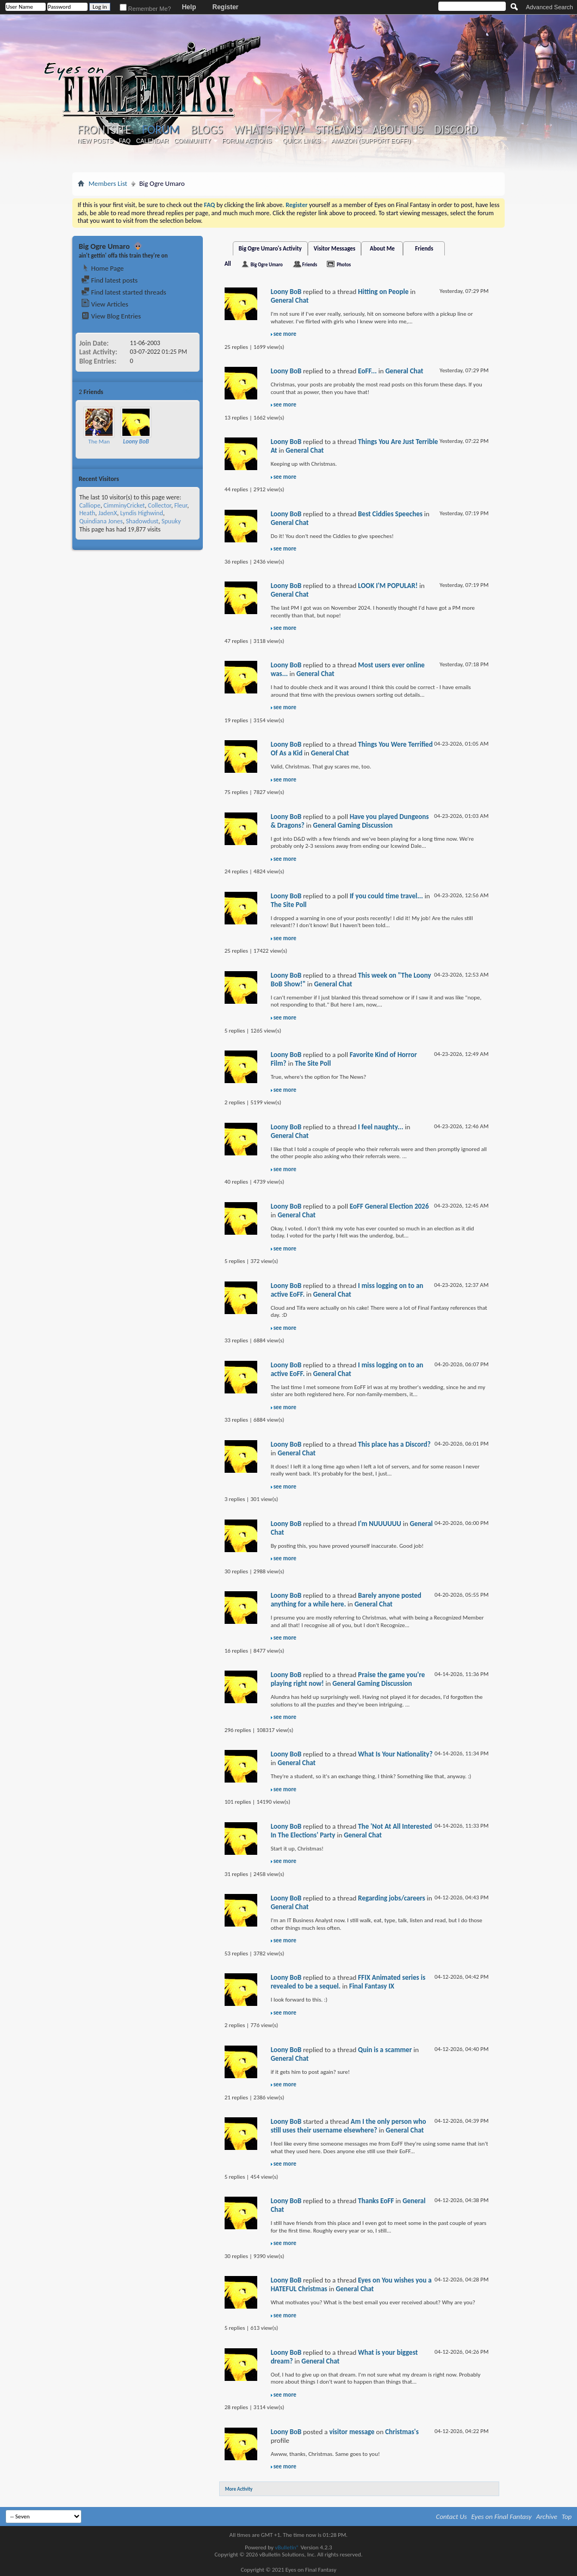 The height and width of the screenshot is (2576, 577). Describe the element at coordinates (107, 513) in the screenshot. I see `JadenX` at that location.